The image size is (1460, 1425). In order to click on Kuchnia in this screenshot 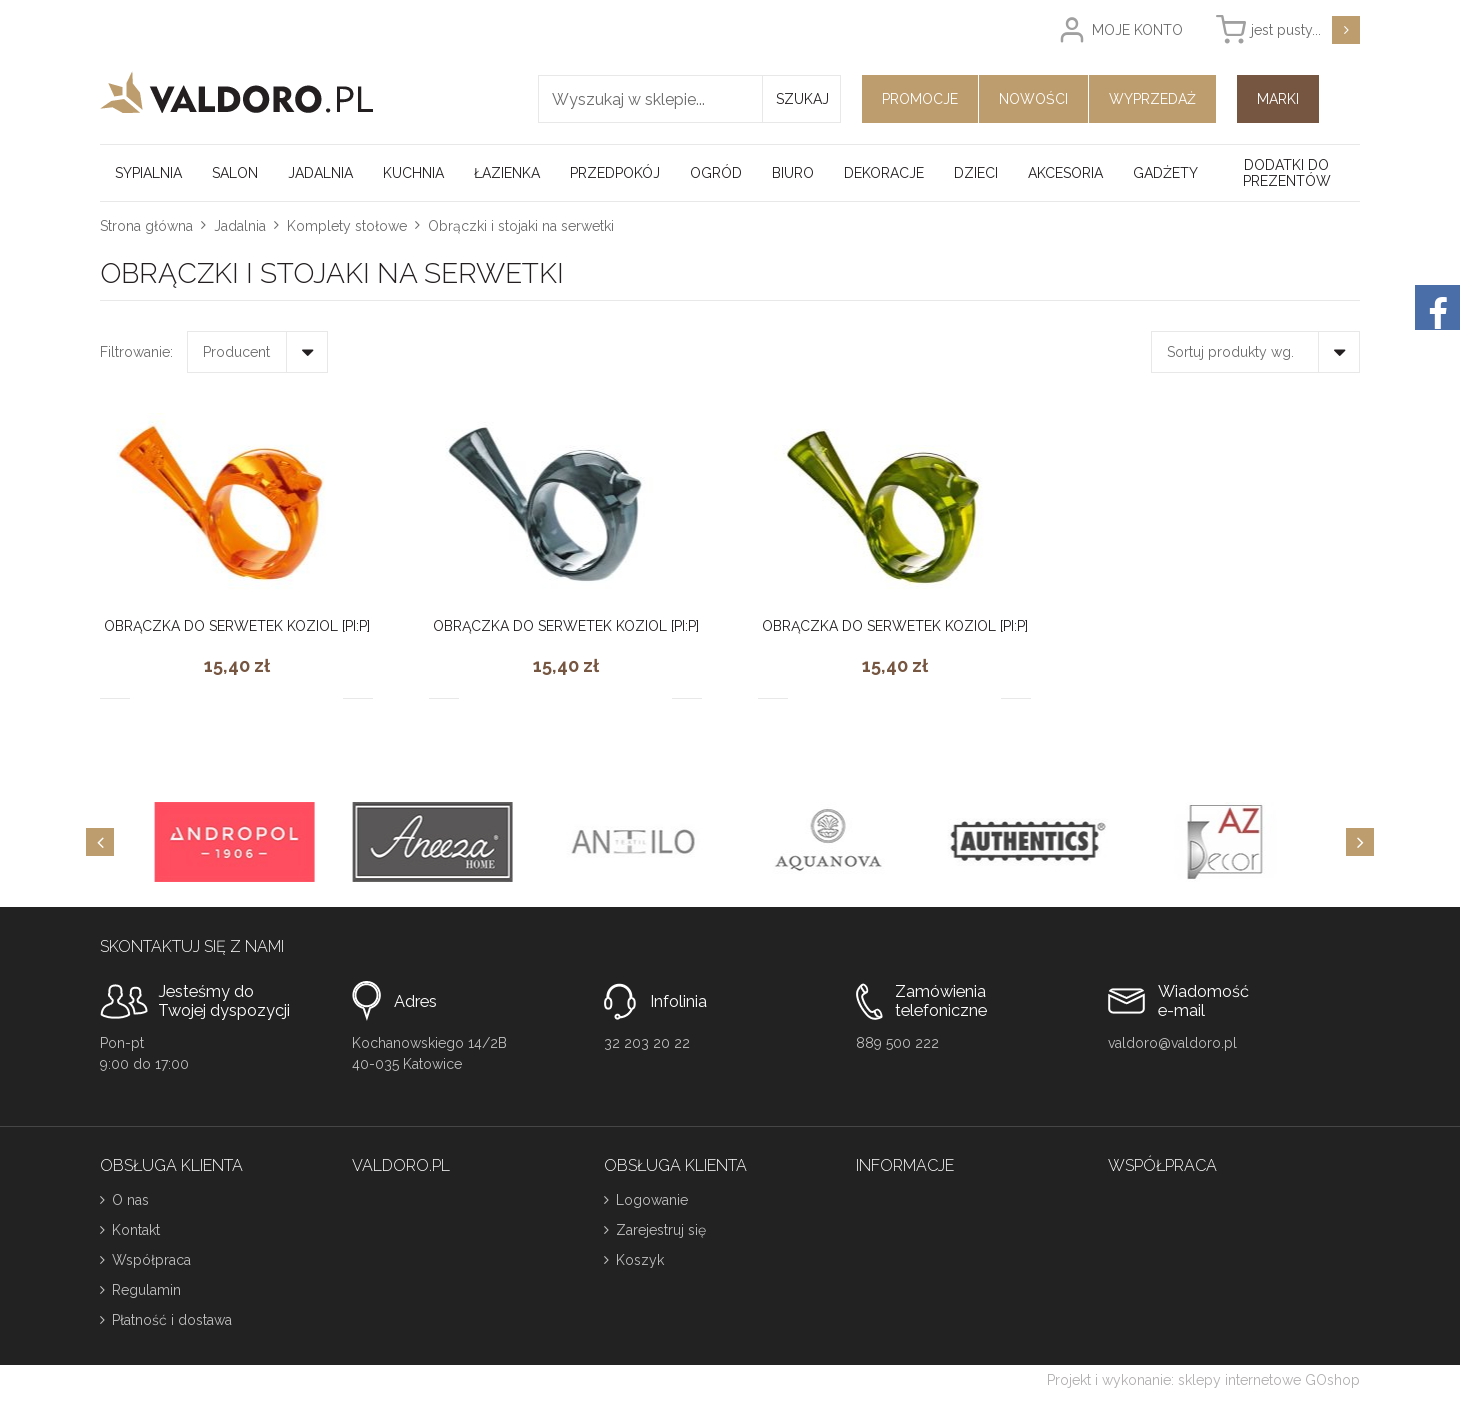, I will do `click(413, 173)`.